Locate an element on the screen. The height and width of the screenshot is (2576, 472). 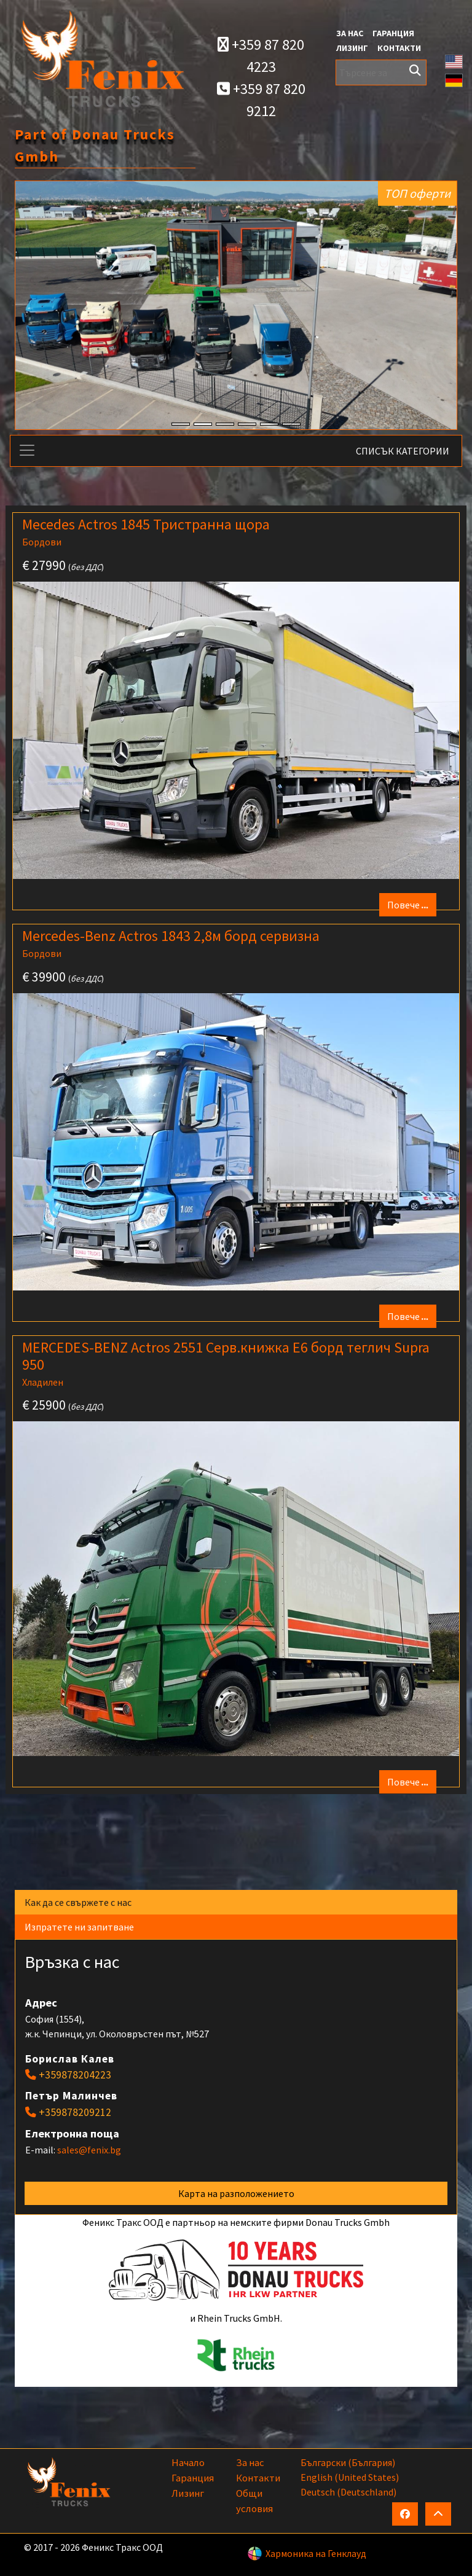
български (България) is located at coordinates (348, 2462).